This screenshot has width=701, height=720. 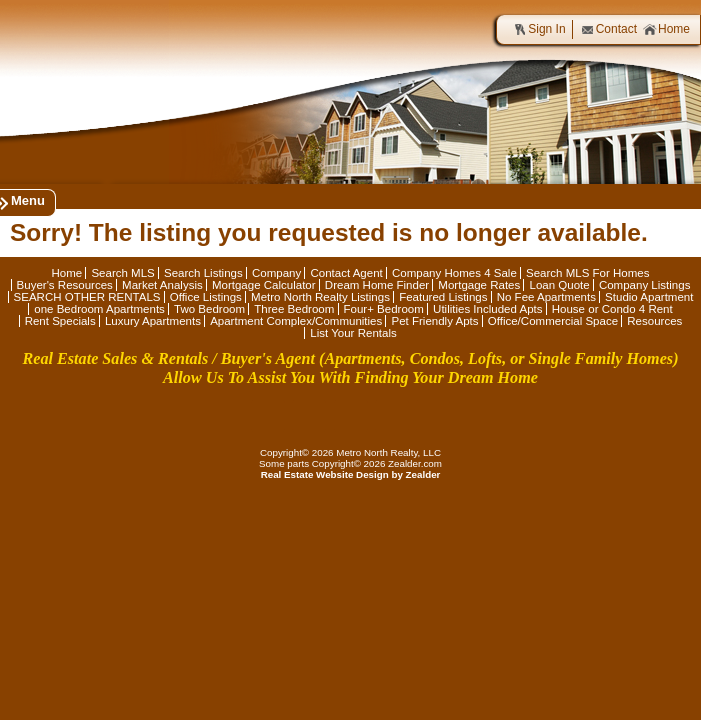 What do you see at coordinates (666, 29) in the screenshot?
I see `Home` at bounding box center [666, 29].